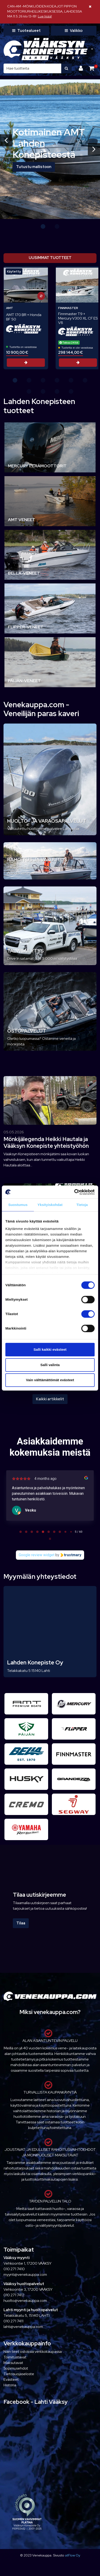 The width and height of the screenshot is (100, 2576). Describe the element at coordinates (20, 1911) in the screenshot. I see `Tilaa` at that location.